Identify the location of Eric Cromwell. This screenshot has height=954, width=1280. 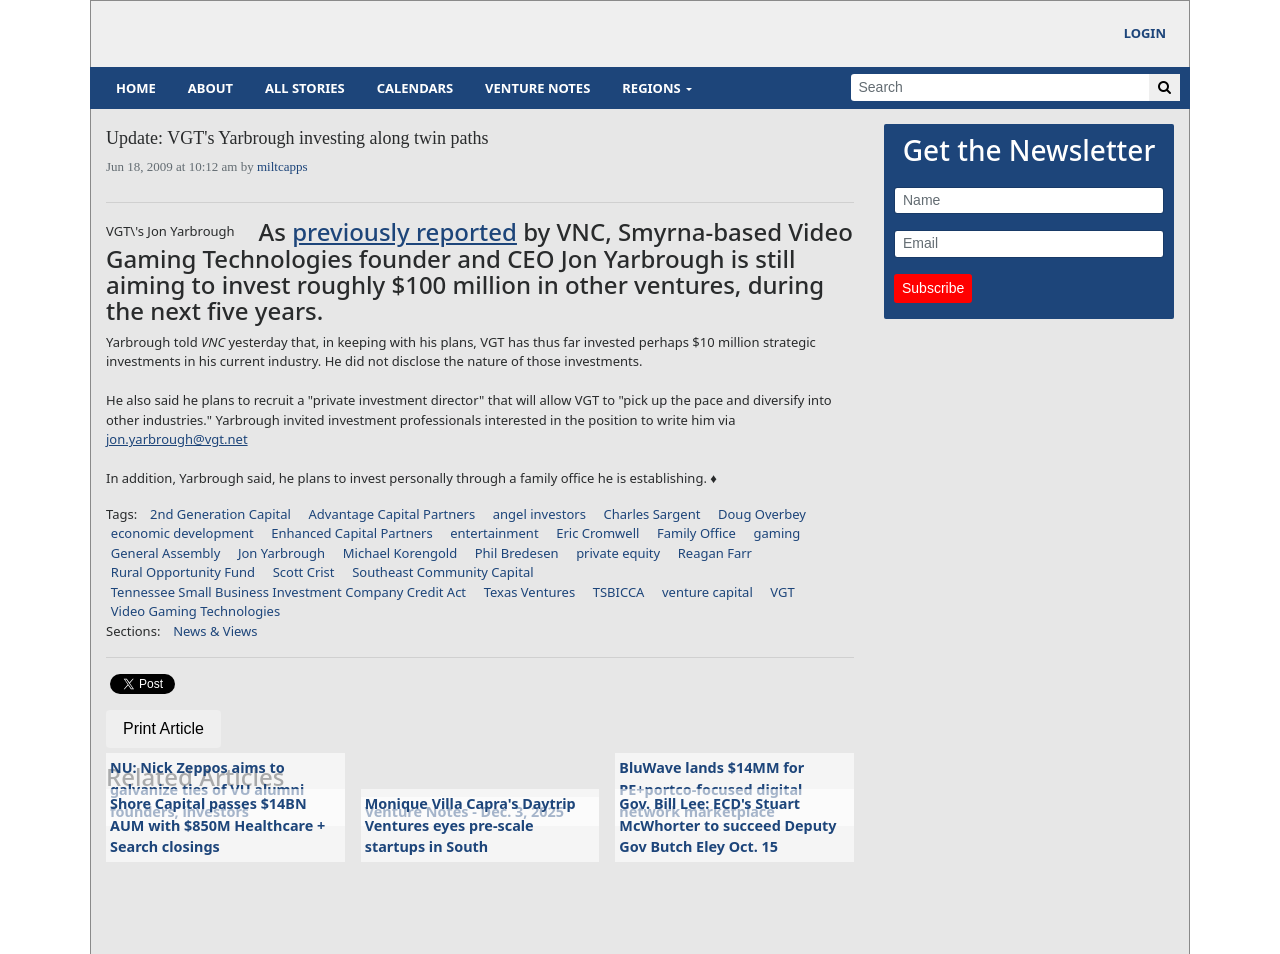
(597, 533).